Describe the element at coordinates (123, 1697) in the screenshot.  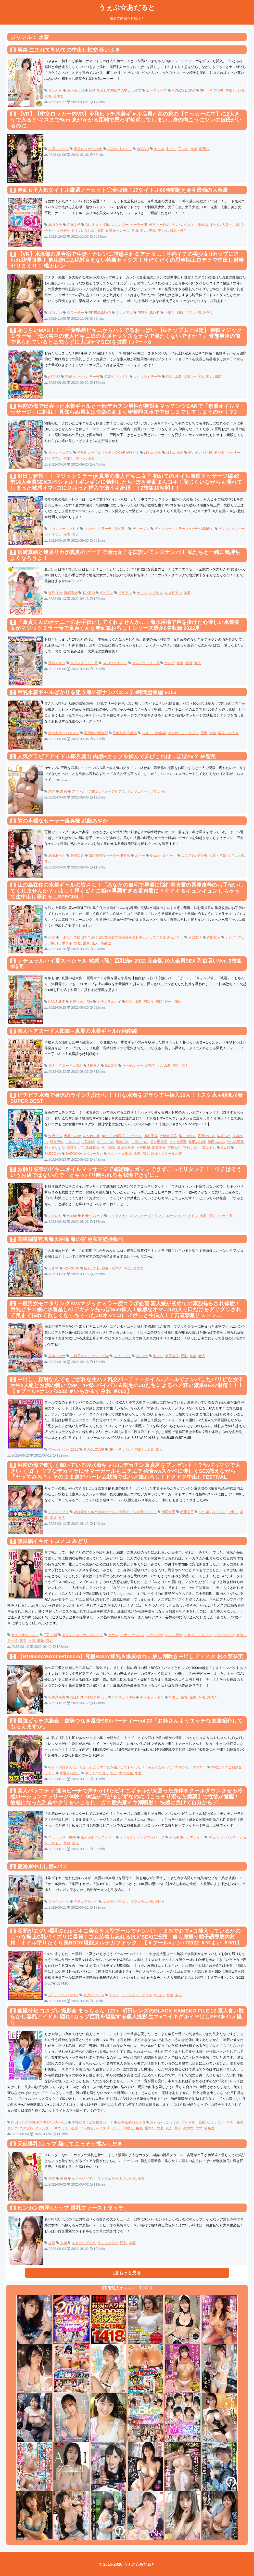
I see `BonキュンBon` at that location.